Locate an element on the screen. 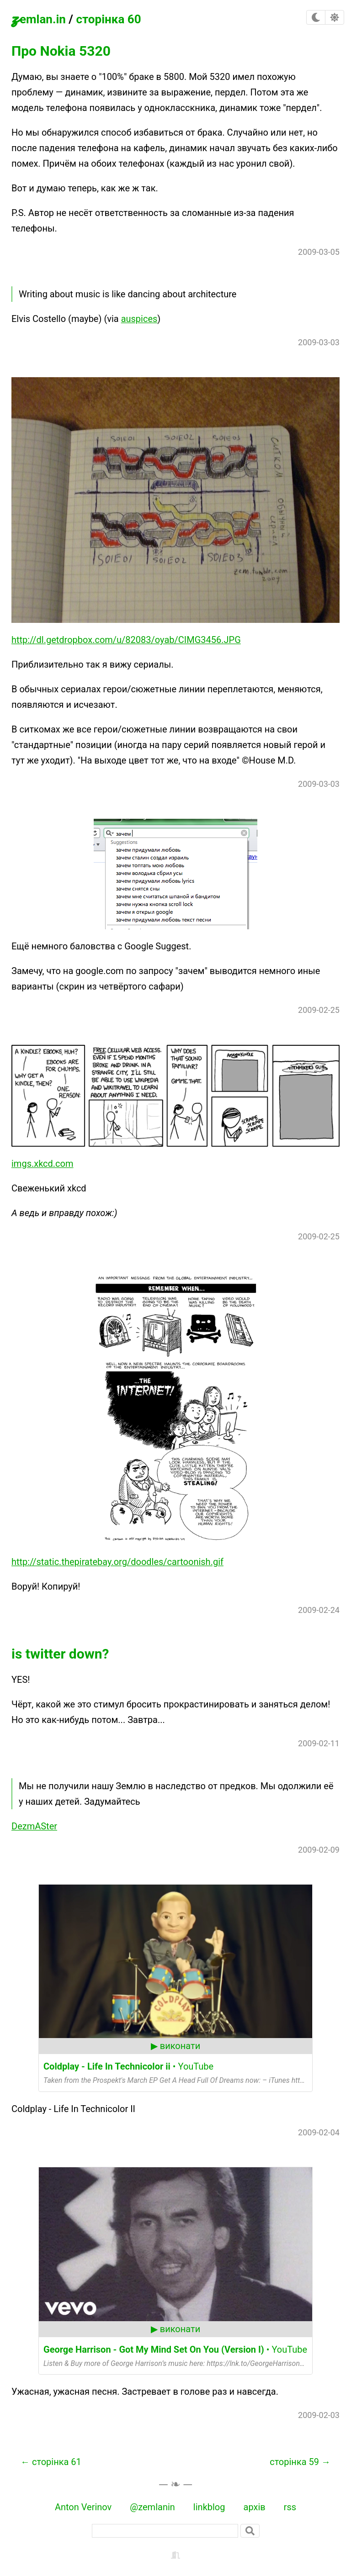  [backstage] is located at coordinates (175, 2554).